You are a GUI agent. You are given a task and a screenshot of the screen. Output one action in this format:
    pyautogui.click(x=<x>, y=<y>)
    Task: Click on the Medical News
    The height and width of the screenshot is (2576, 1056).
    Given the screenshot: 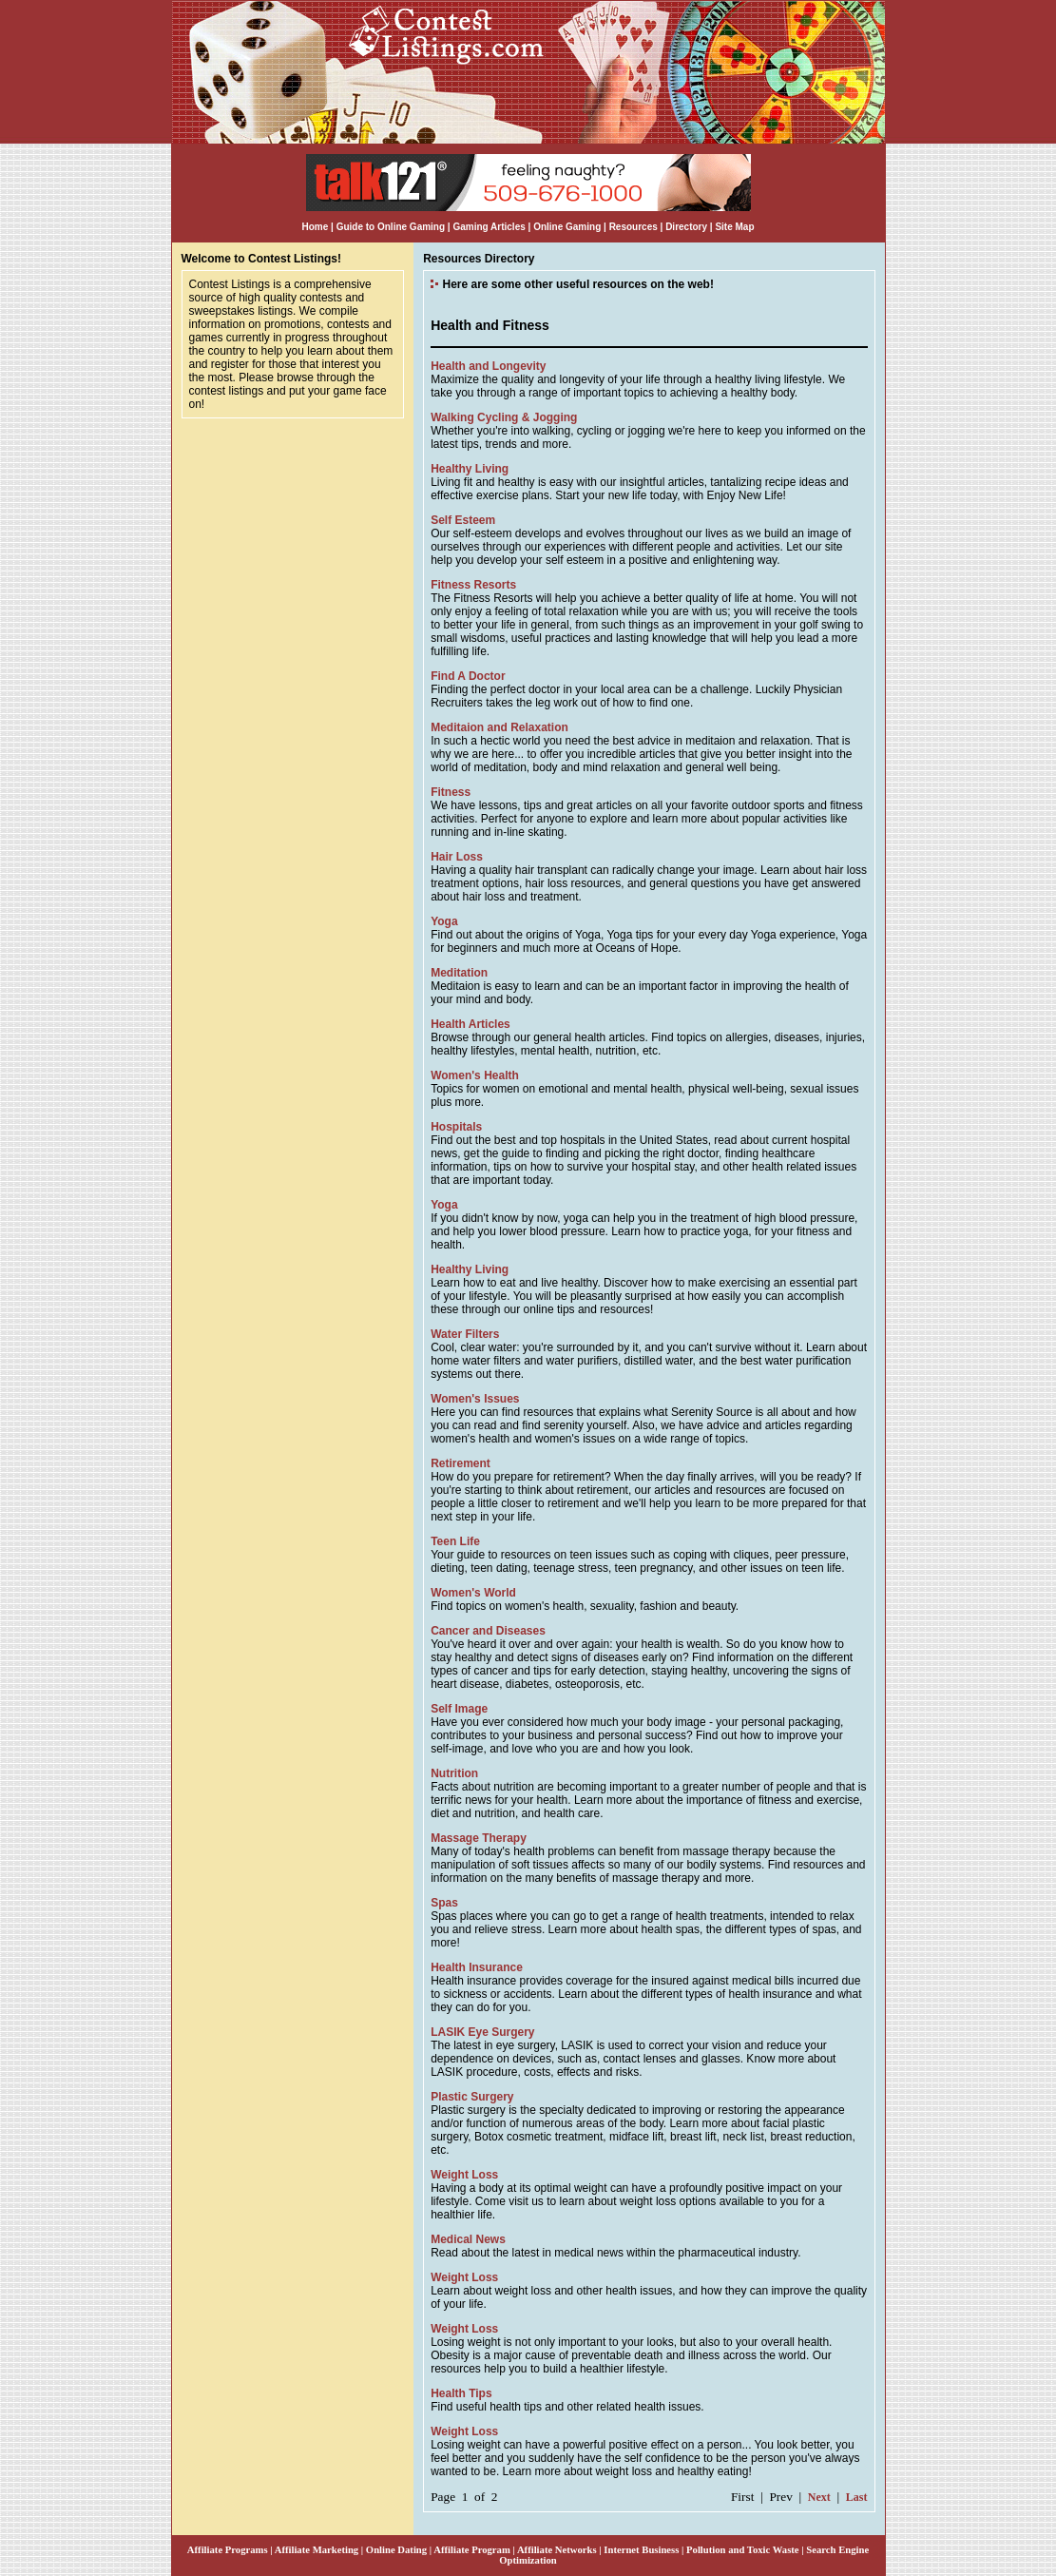 What is the action you would take?
    pyautogui.click(x=468, y=2239)
    